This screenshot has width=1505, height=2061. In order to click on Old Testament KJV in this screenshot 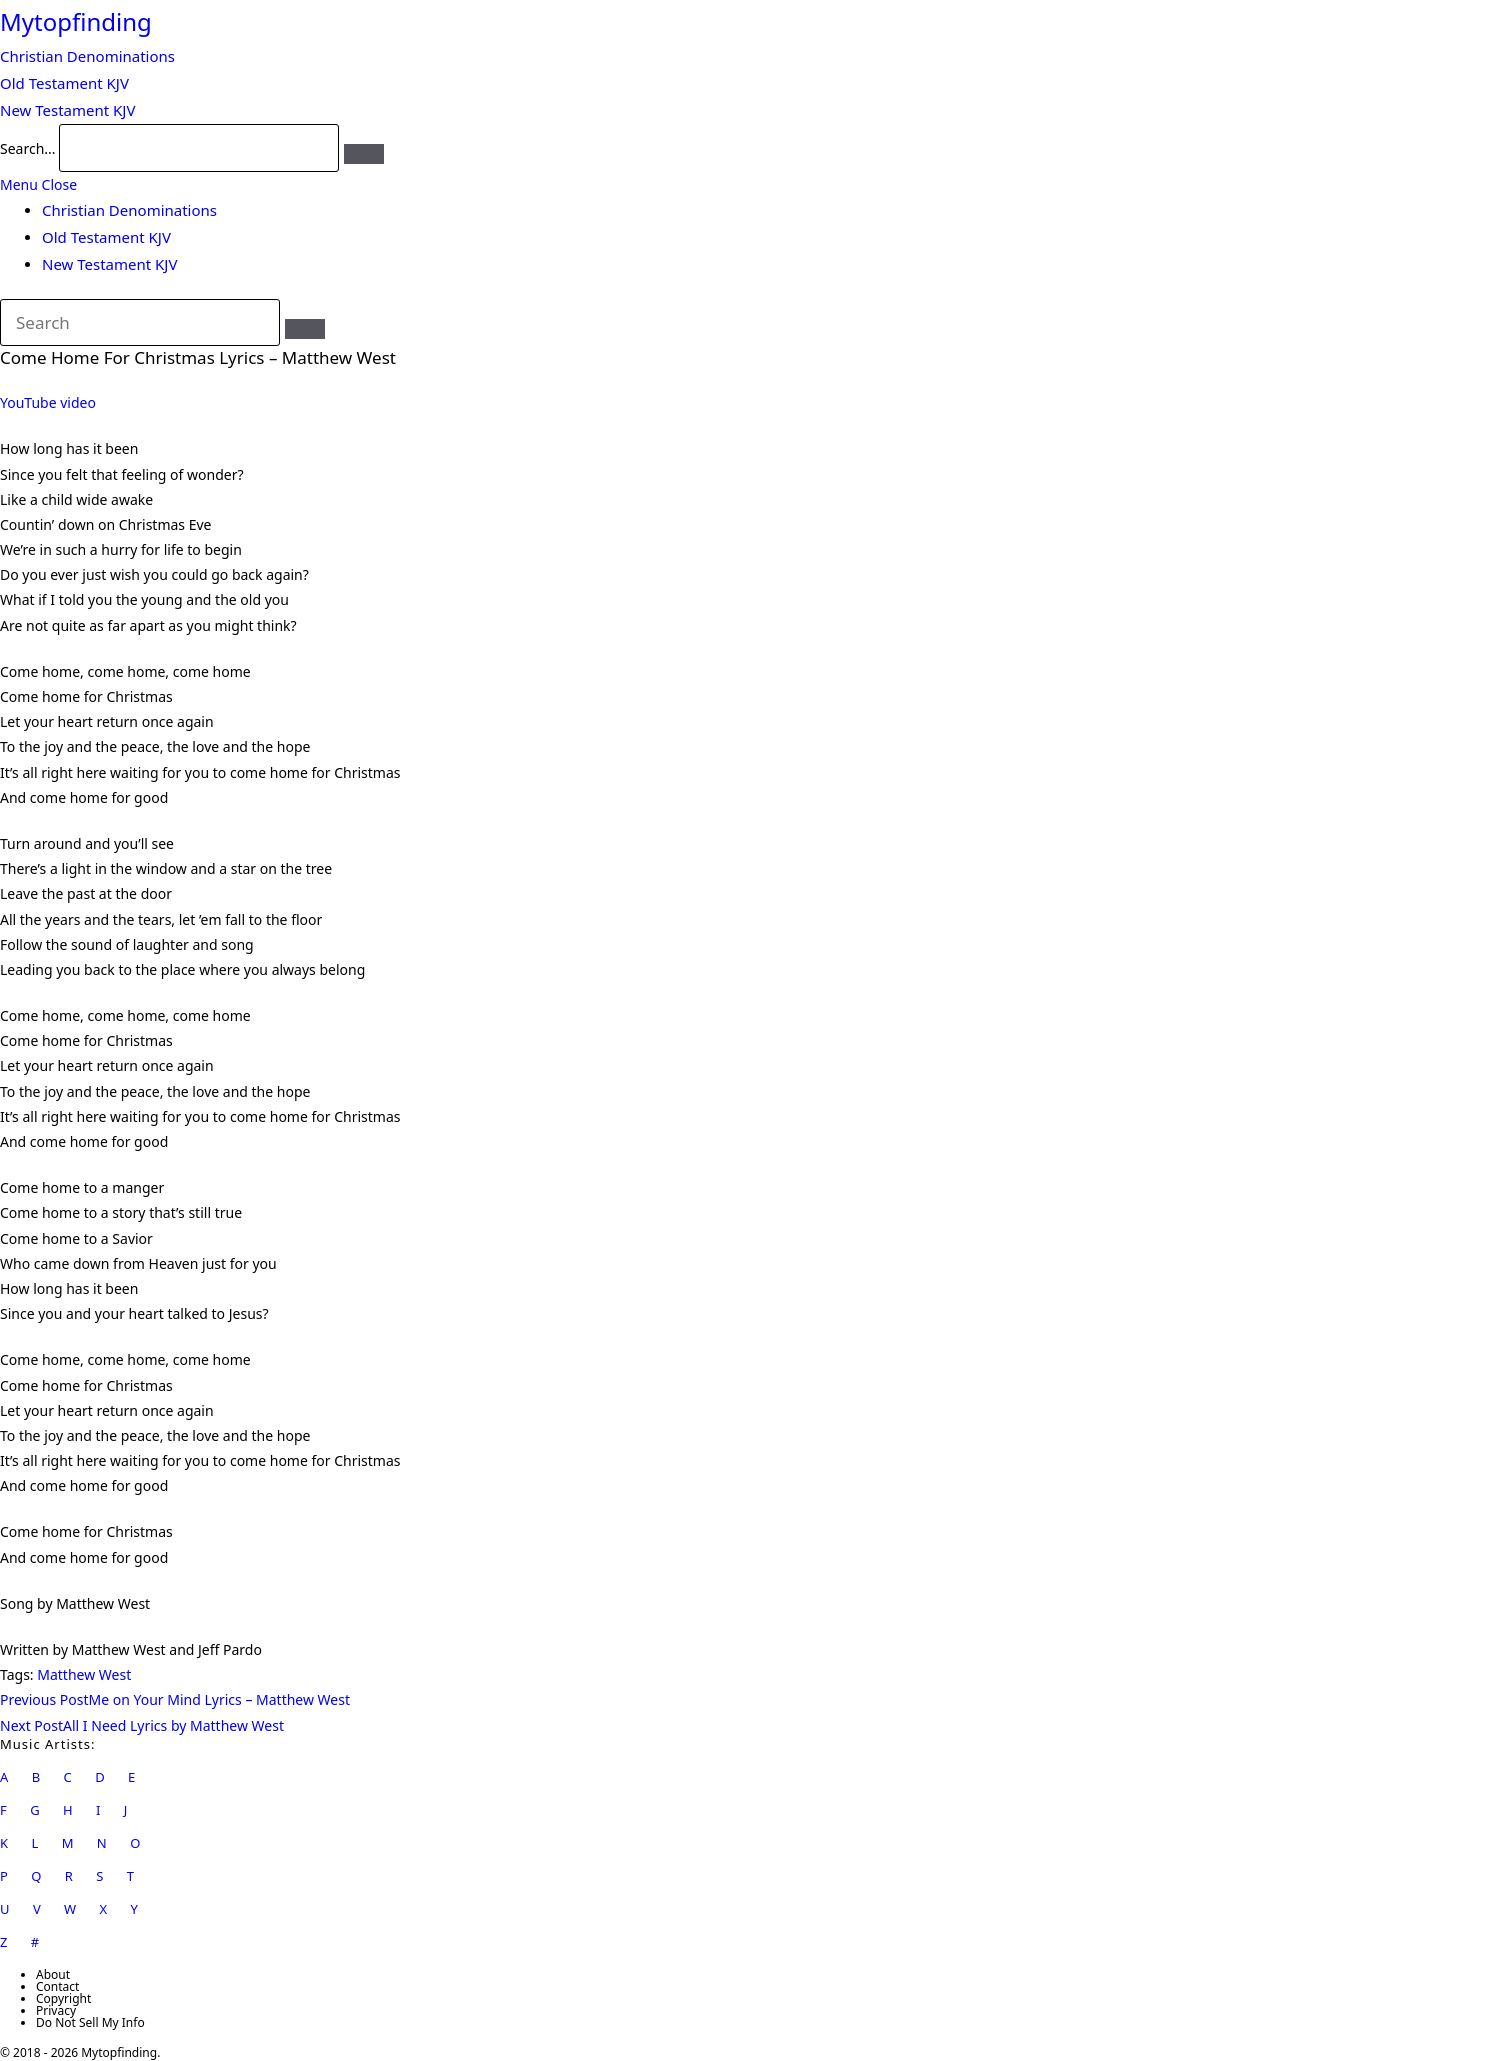, I will do `click(106, 237)`.